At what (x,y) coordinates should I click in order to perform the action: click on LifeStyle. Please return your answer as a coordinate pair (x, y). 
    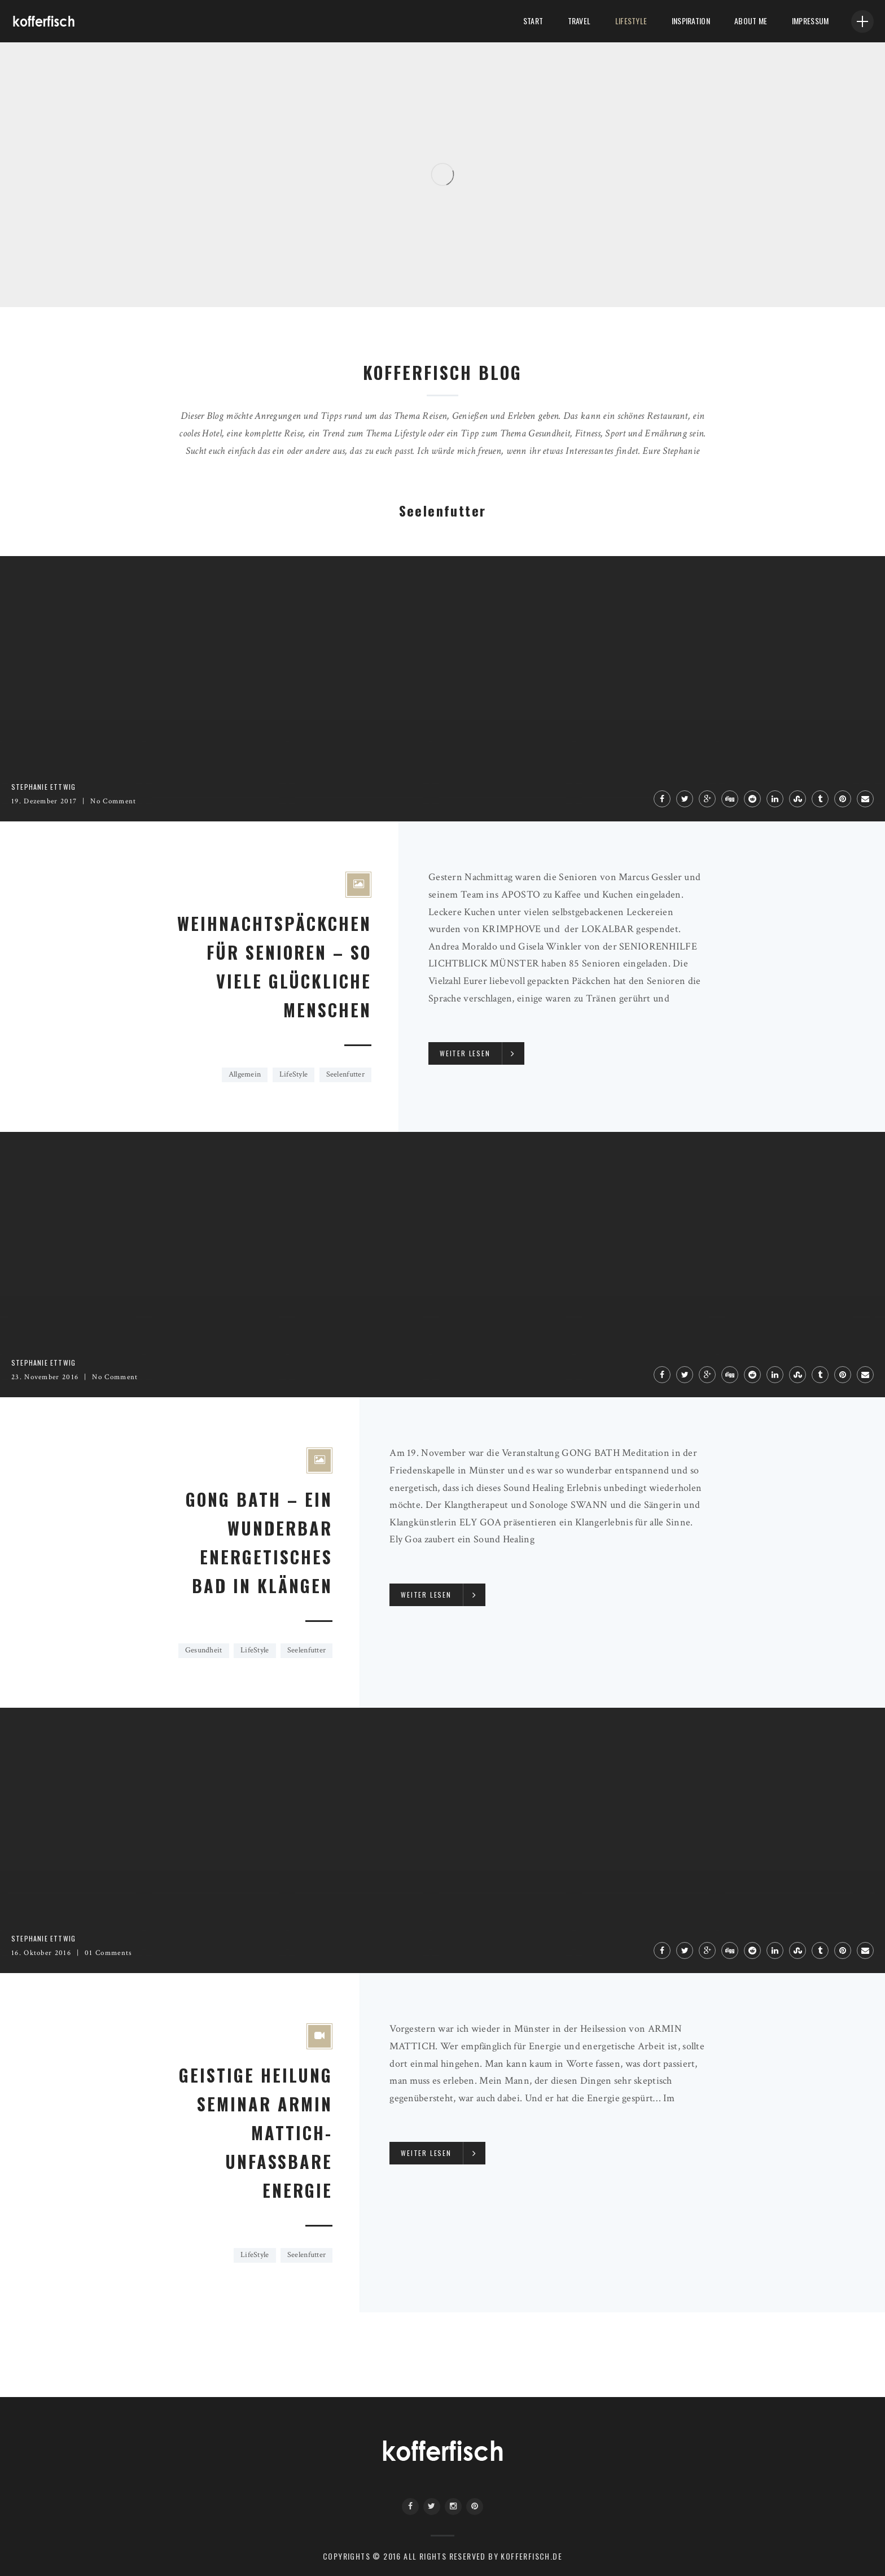
    Looking at the image, I should click on (629, 21).